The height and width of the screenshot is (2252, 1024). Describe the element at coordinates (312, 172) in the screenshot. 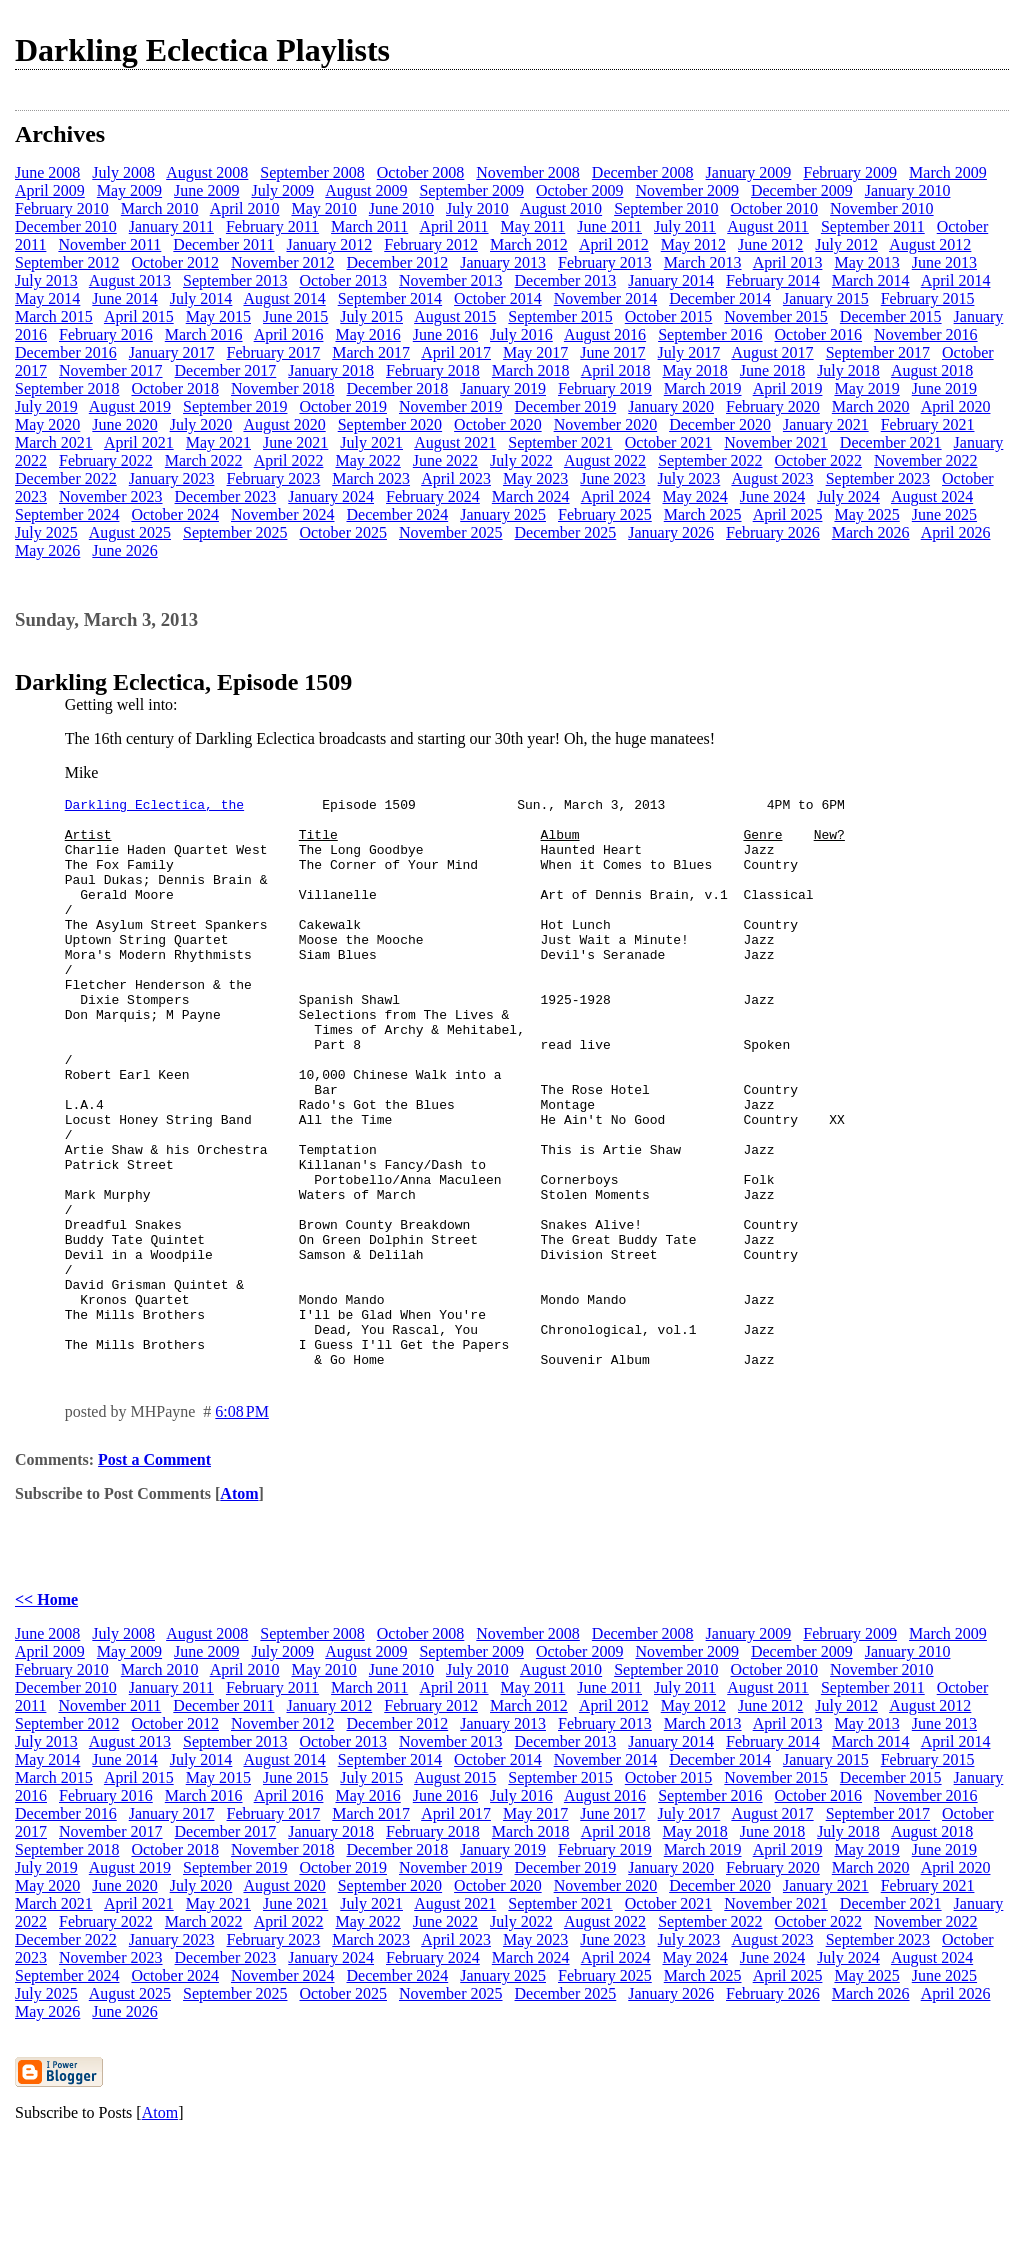

I see `September 2008` at that location.